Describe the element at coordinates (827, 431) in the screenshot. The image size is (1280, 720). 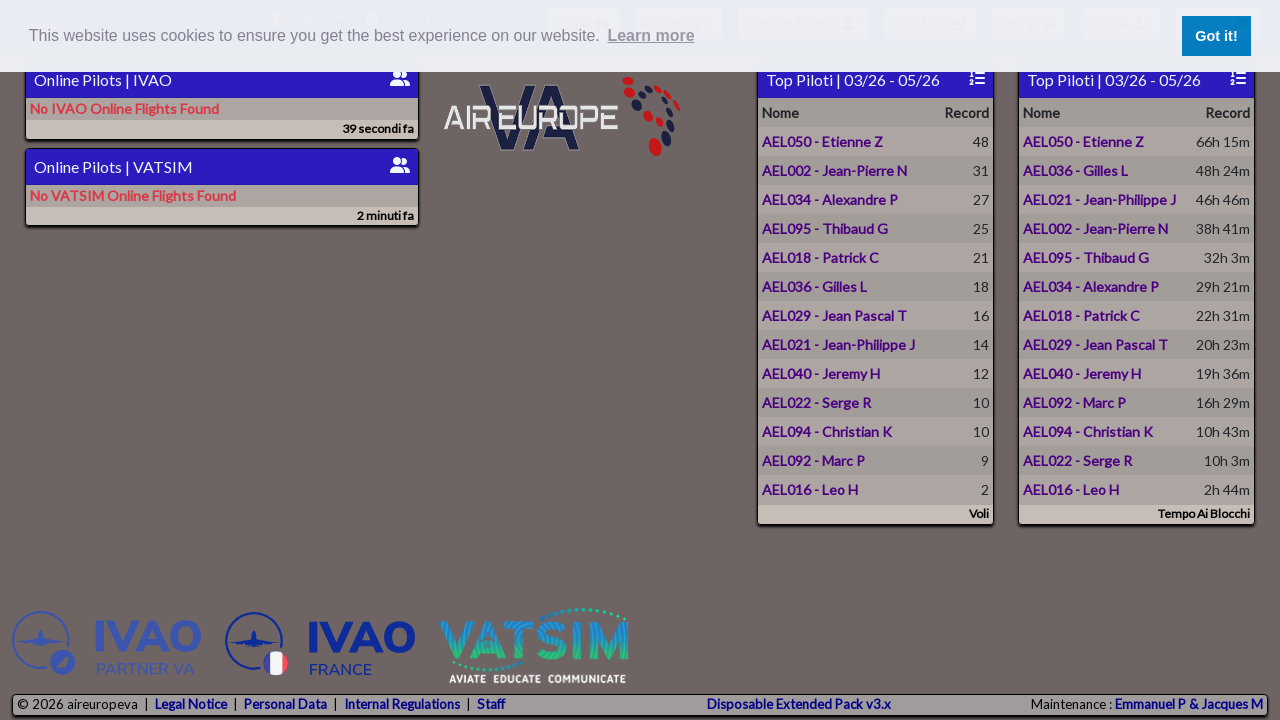
I see `AEL094 - Christian K` at that location.